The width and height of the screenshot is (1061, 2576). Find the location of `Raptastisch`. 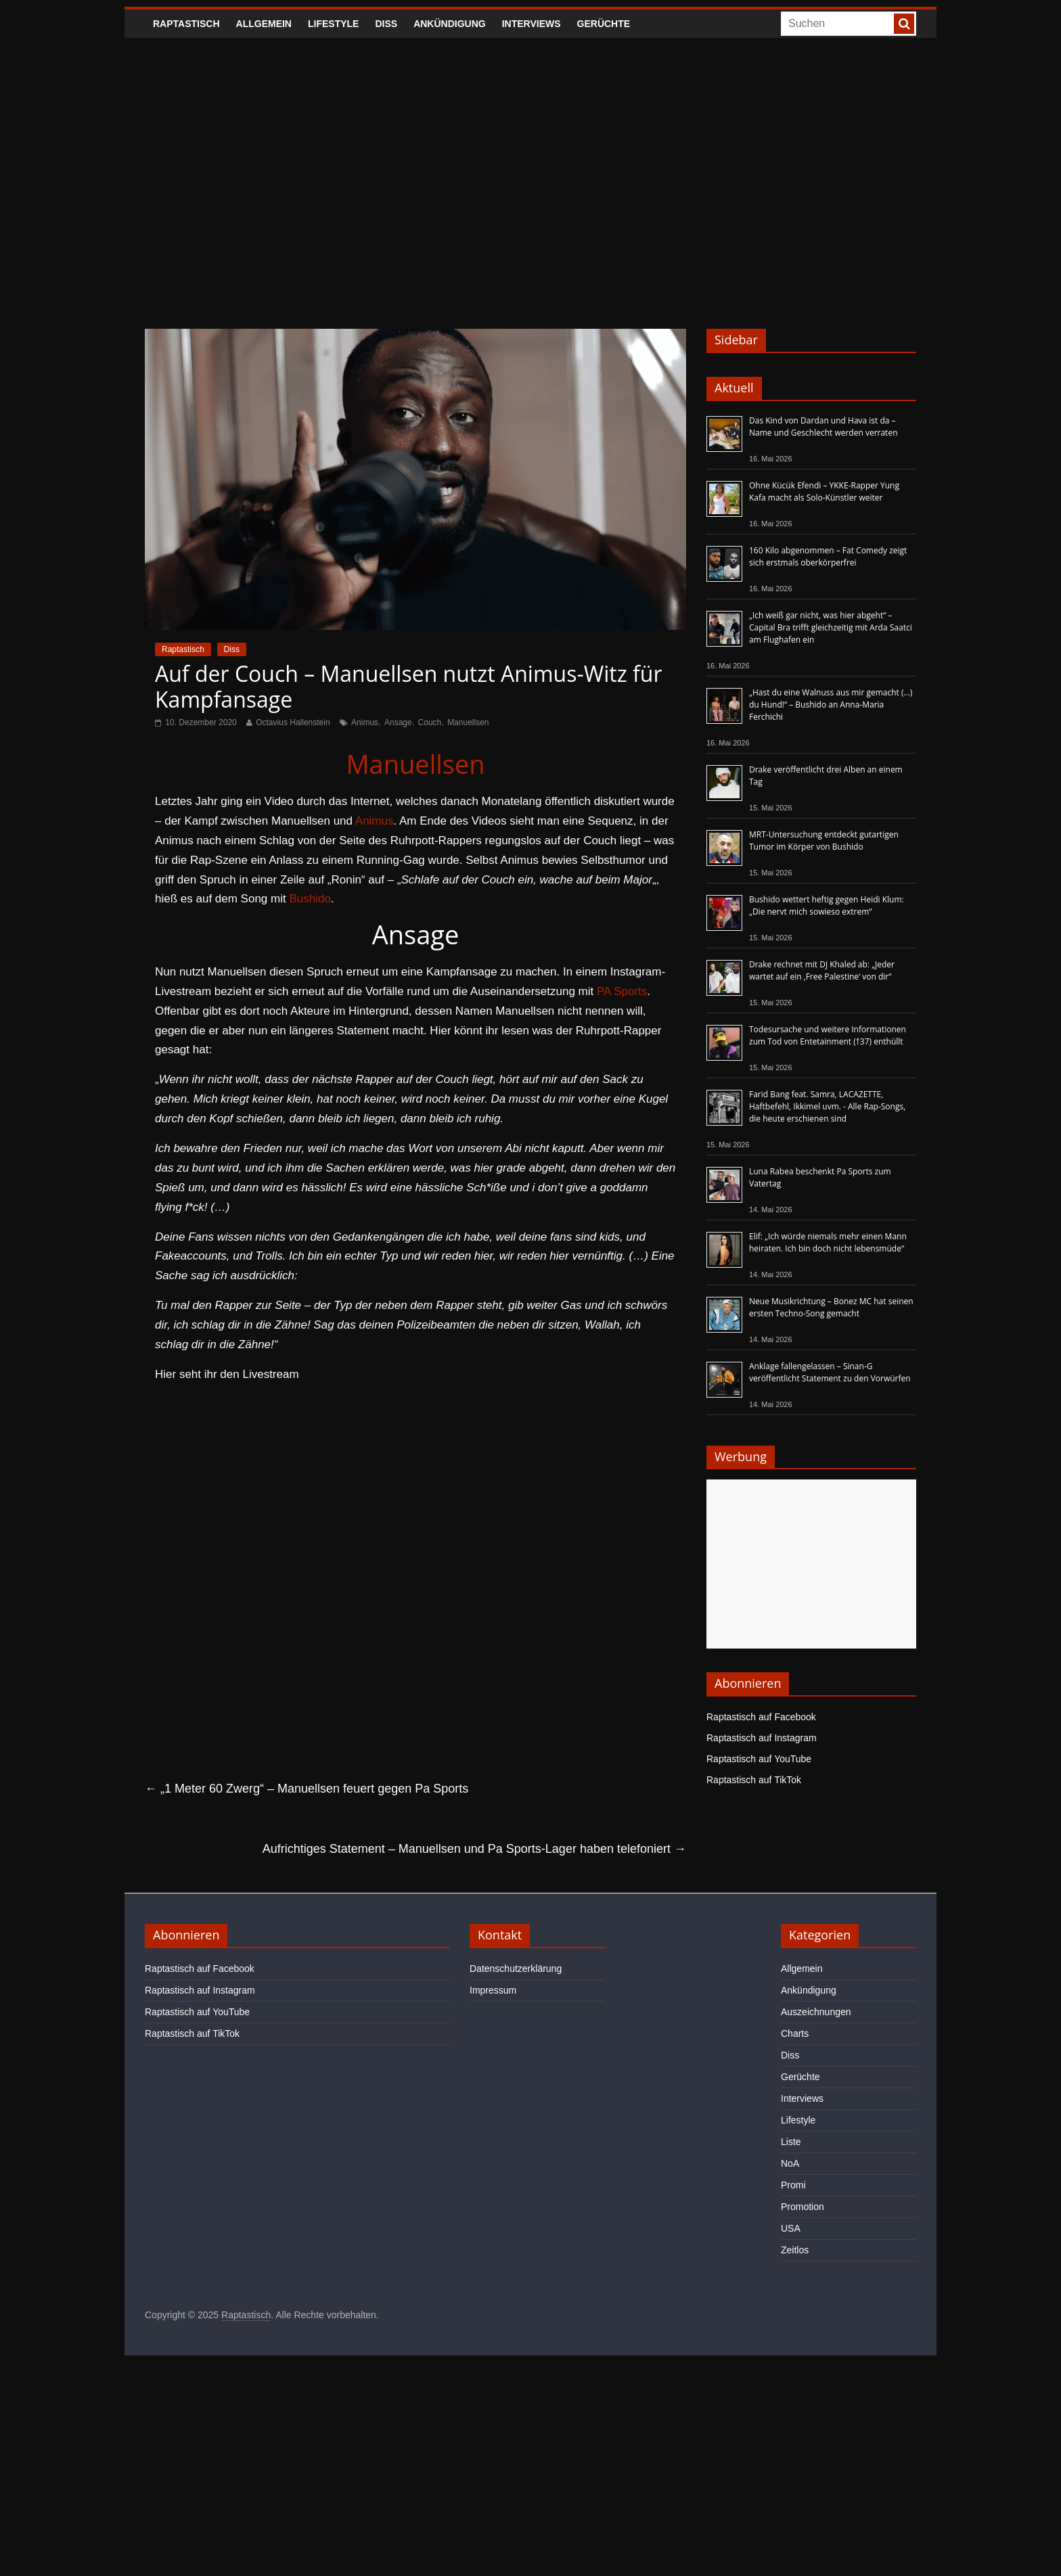

Raptastisch is located at coordinates (186, 23).